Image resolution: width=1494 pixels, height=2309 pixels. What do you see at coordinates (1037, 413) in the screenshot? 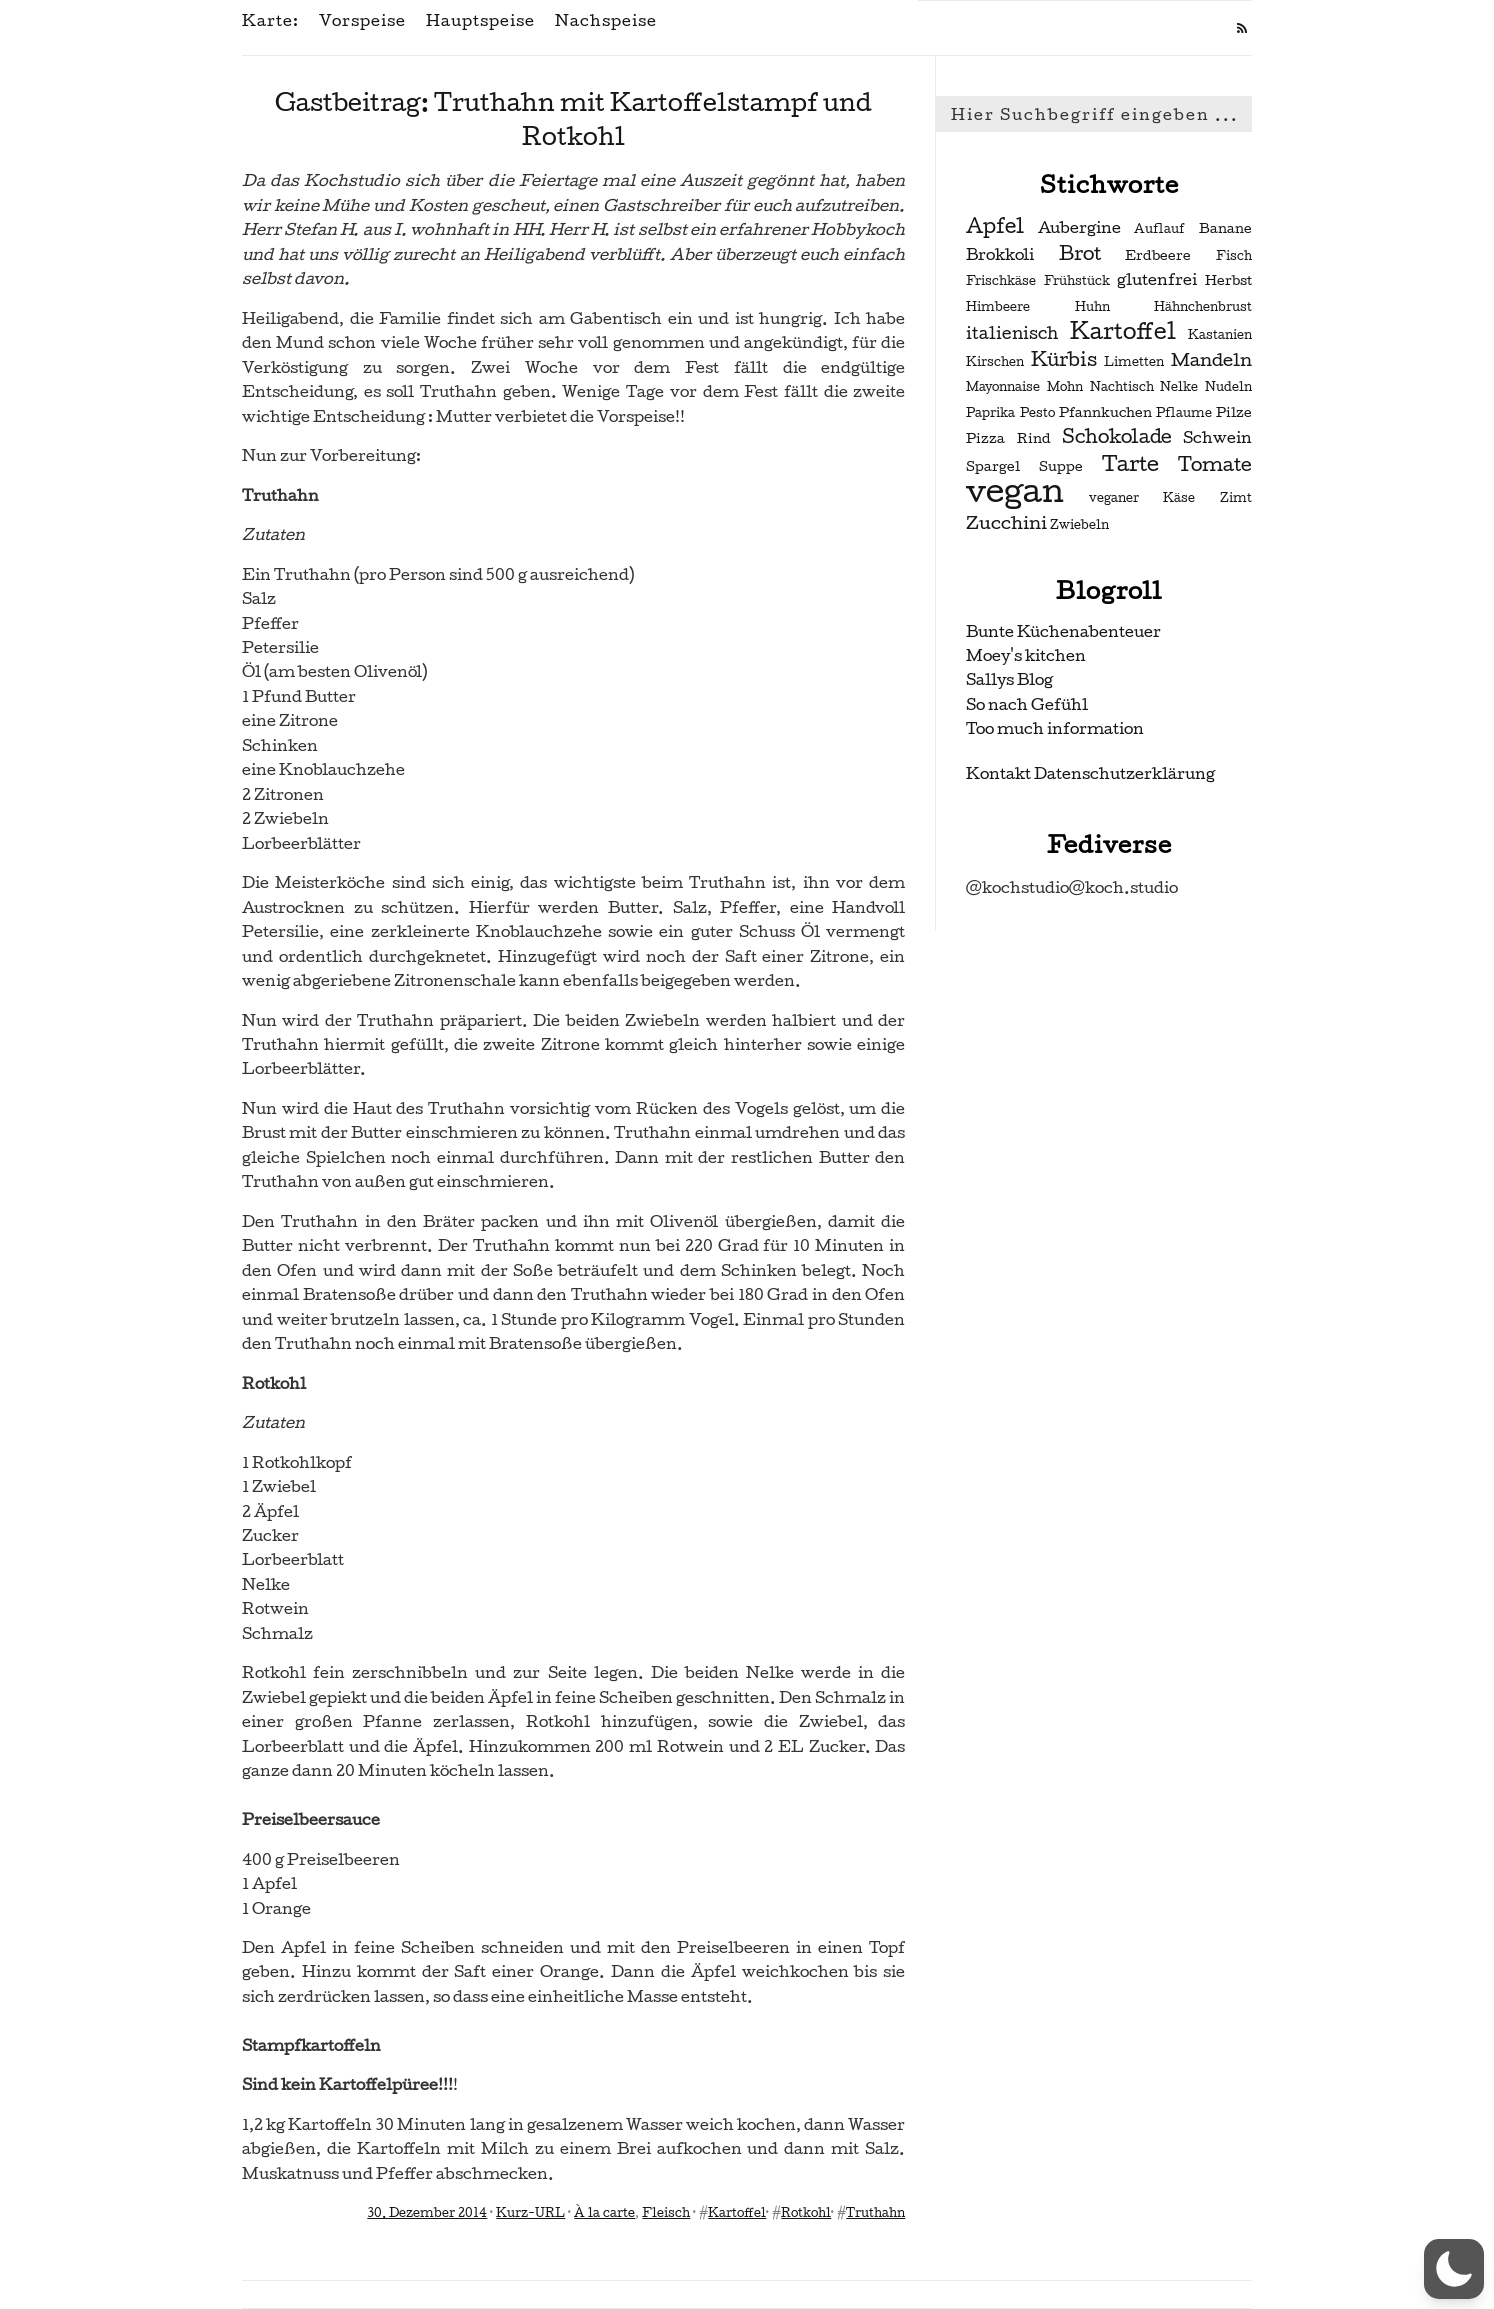
I see `Pesto [Pesto (2 Einträge)]` at bounding box center [1037, 413].